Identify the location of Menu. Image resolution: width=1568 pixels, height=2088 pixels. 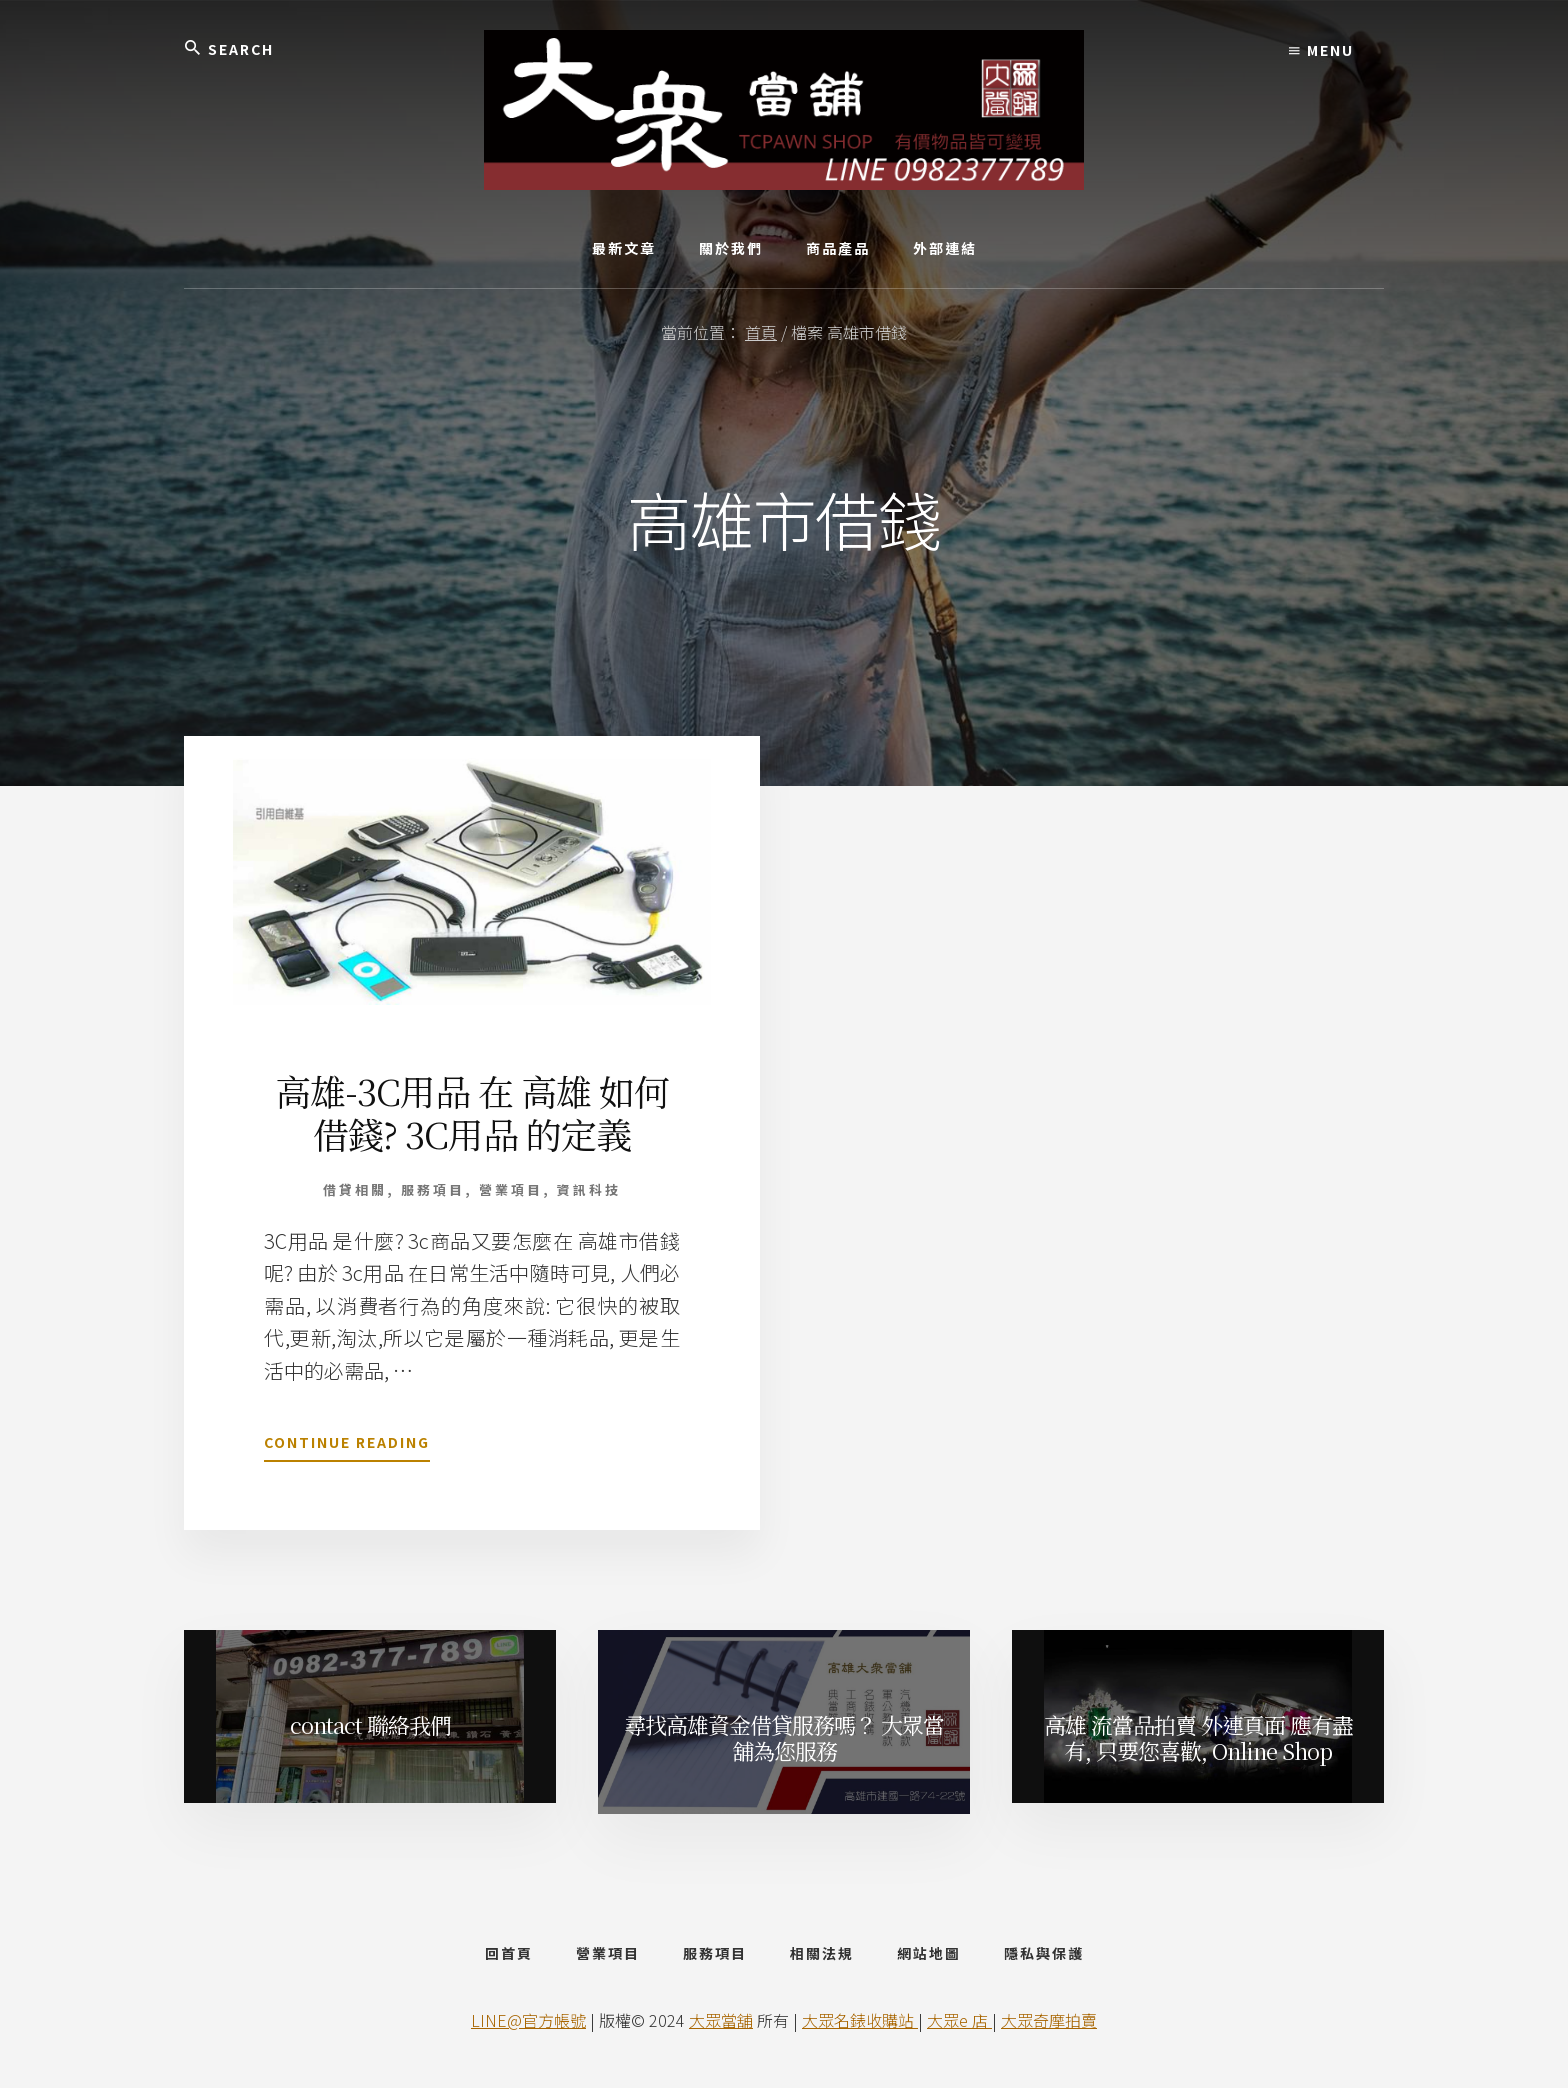
(1321, 50).